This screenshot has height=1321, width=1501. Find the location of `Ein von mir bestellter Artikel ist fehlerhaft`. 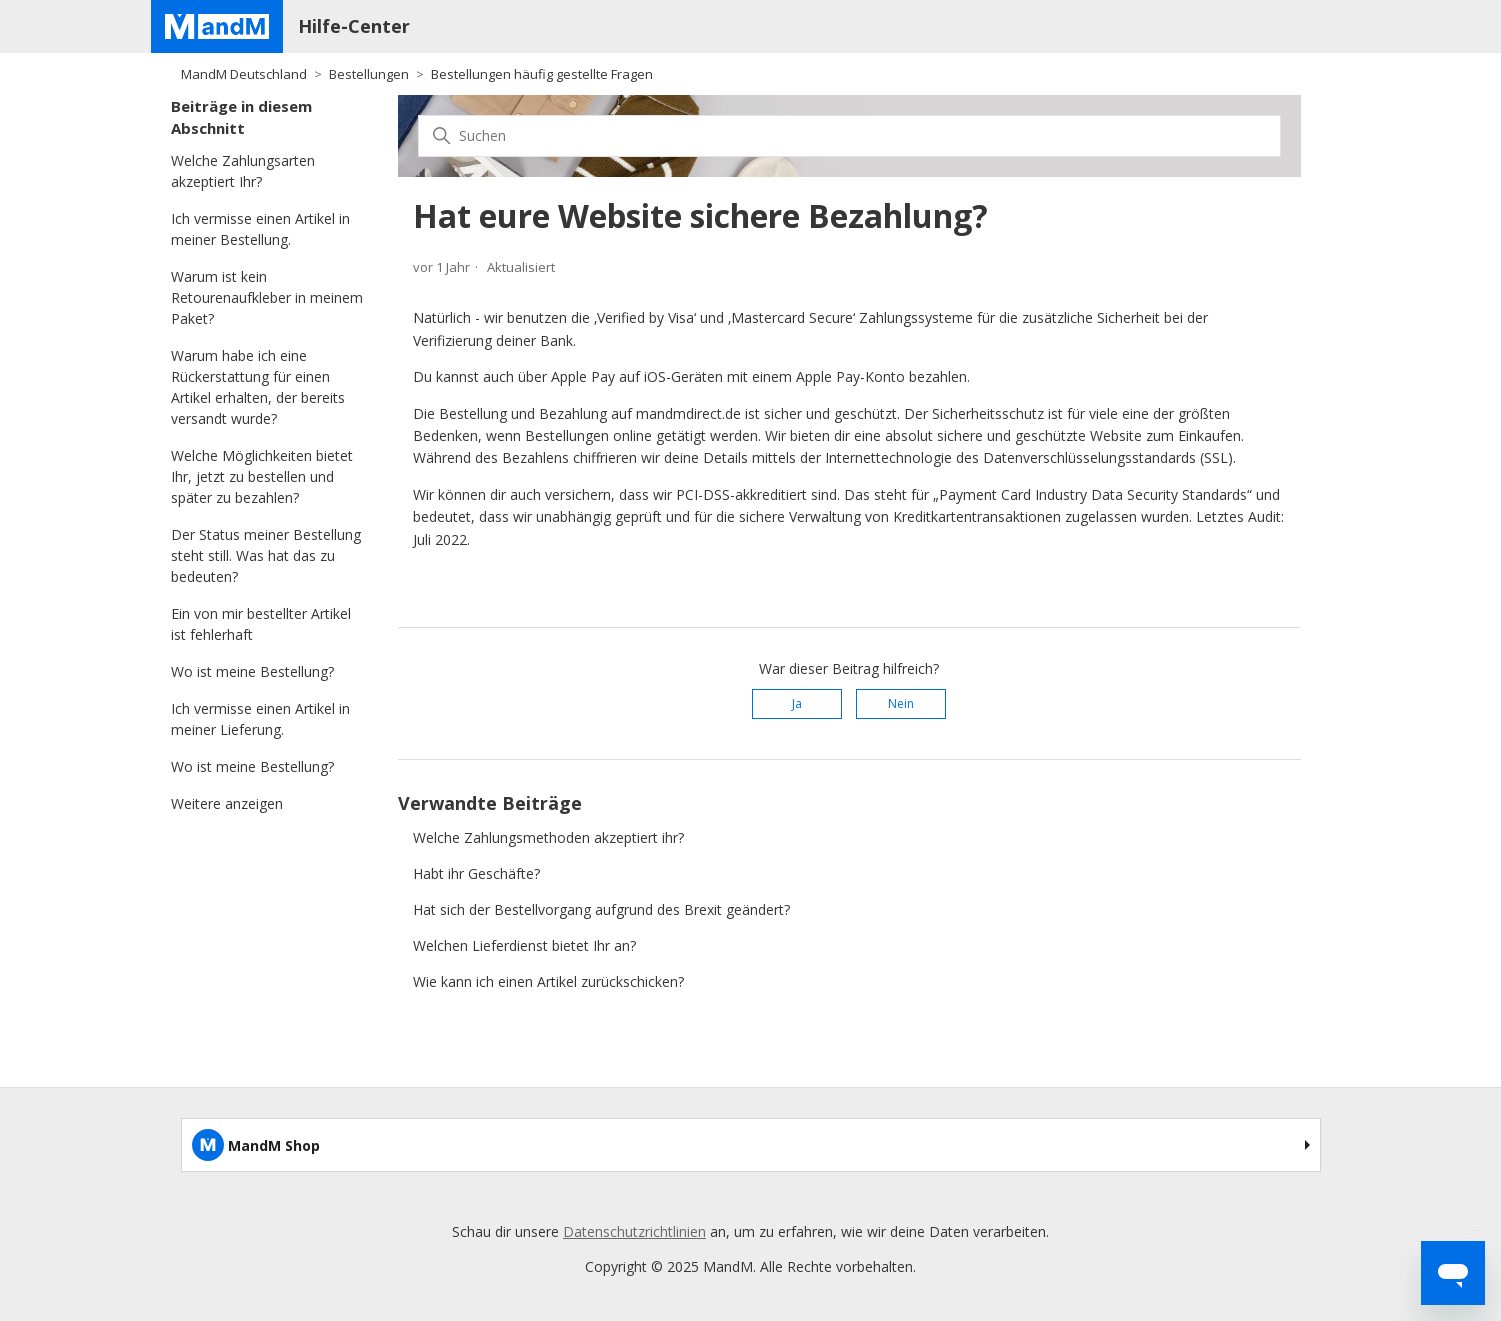

Ein von mir bestellter Artikel ist fehlerhaft is located at coordinates (261, 624).